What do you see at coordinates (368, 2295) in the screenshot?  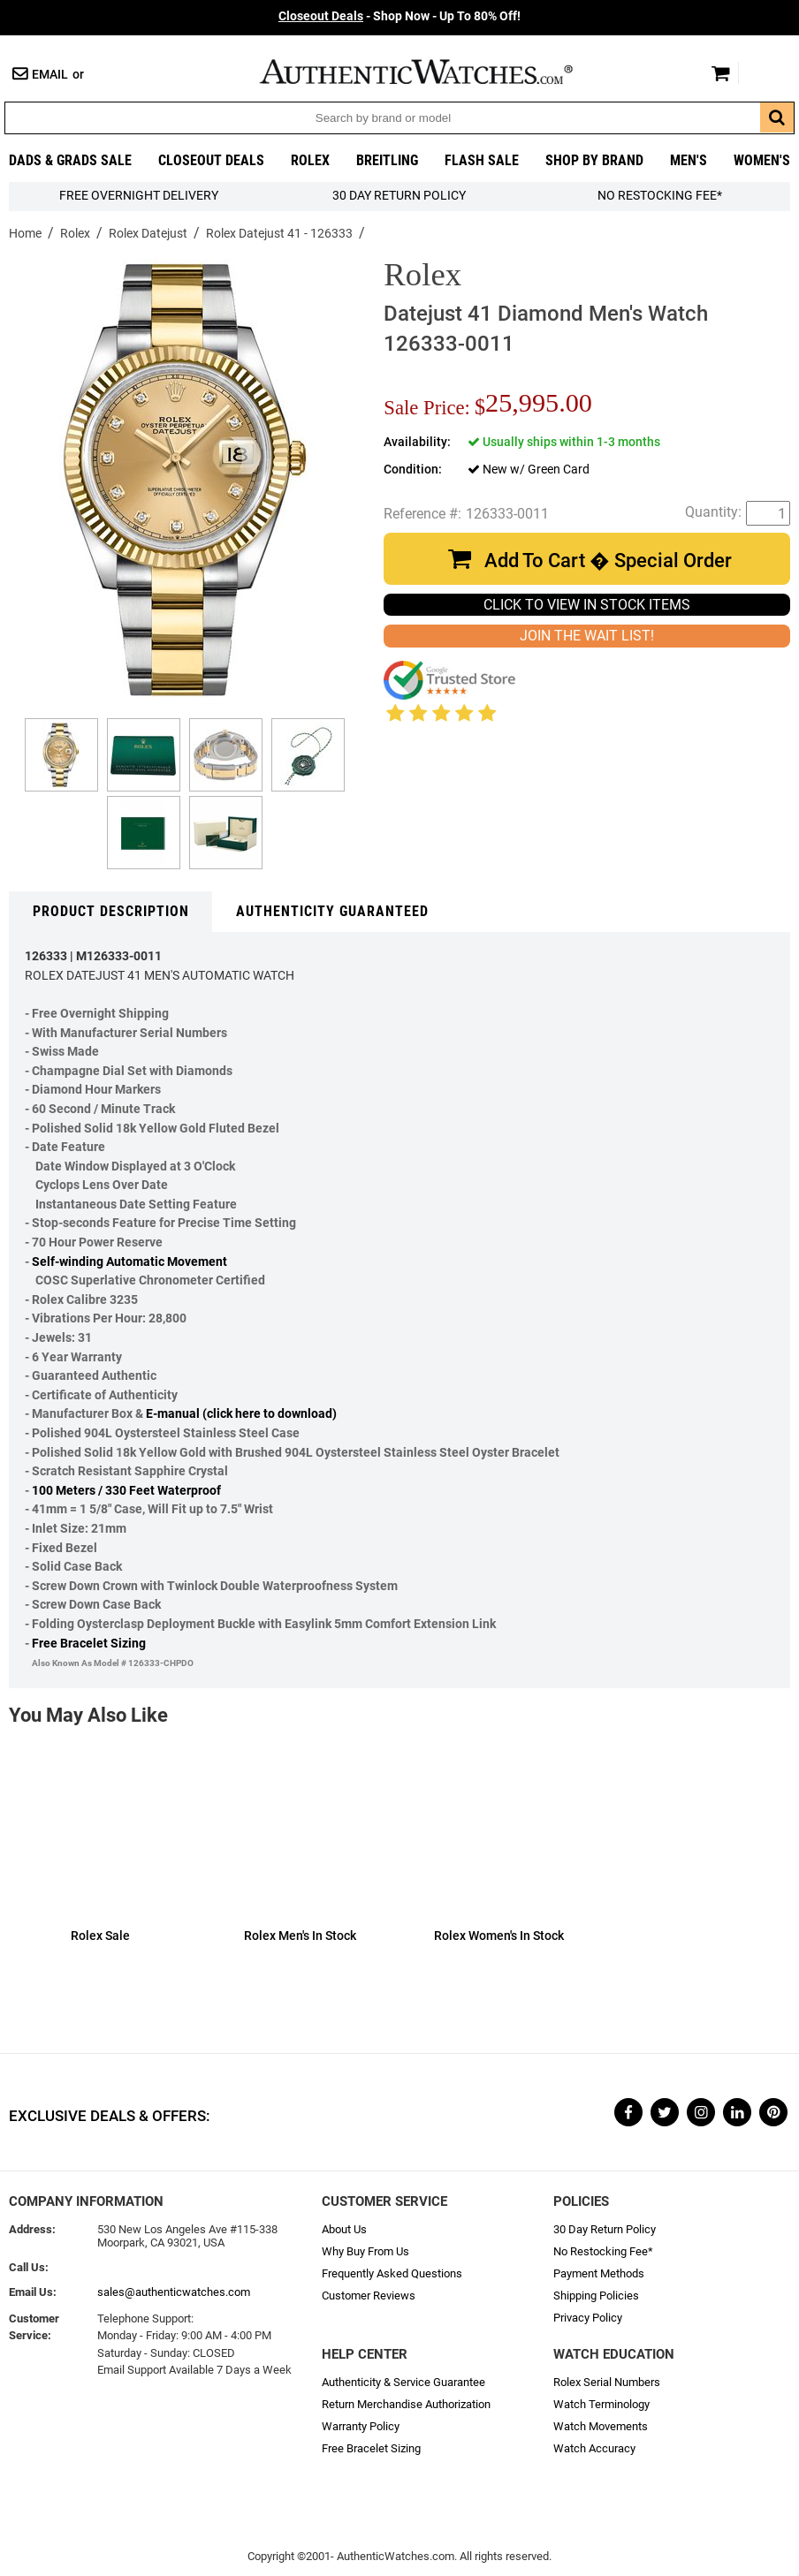 I see `Customer Reviews` at bounding box center [368, 2295].